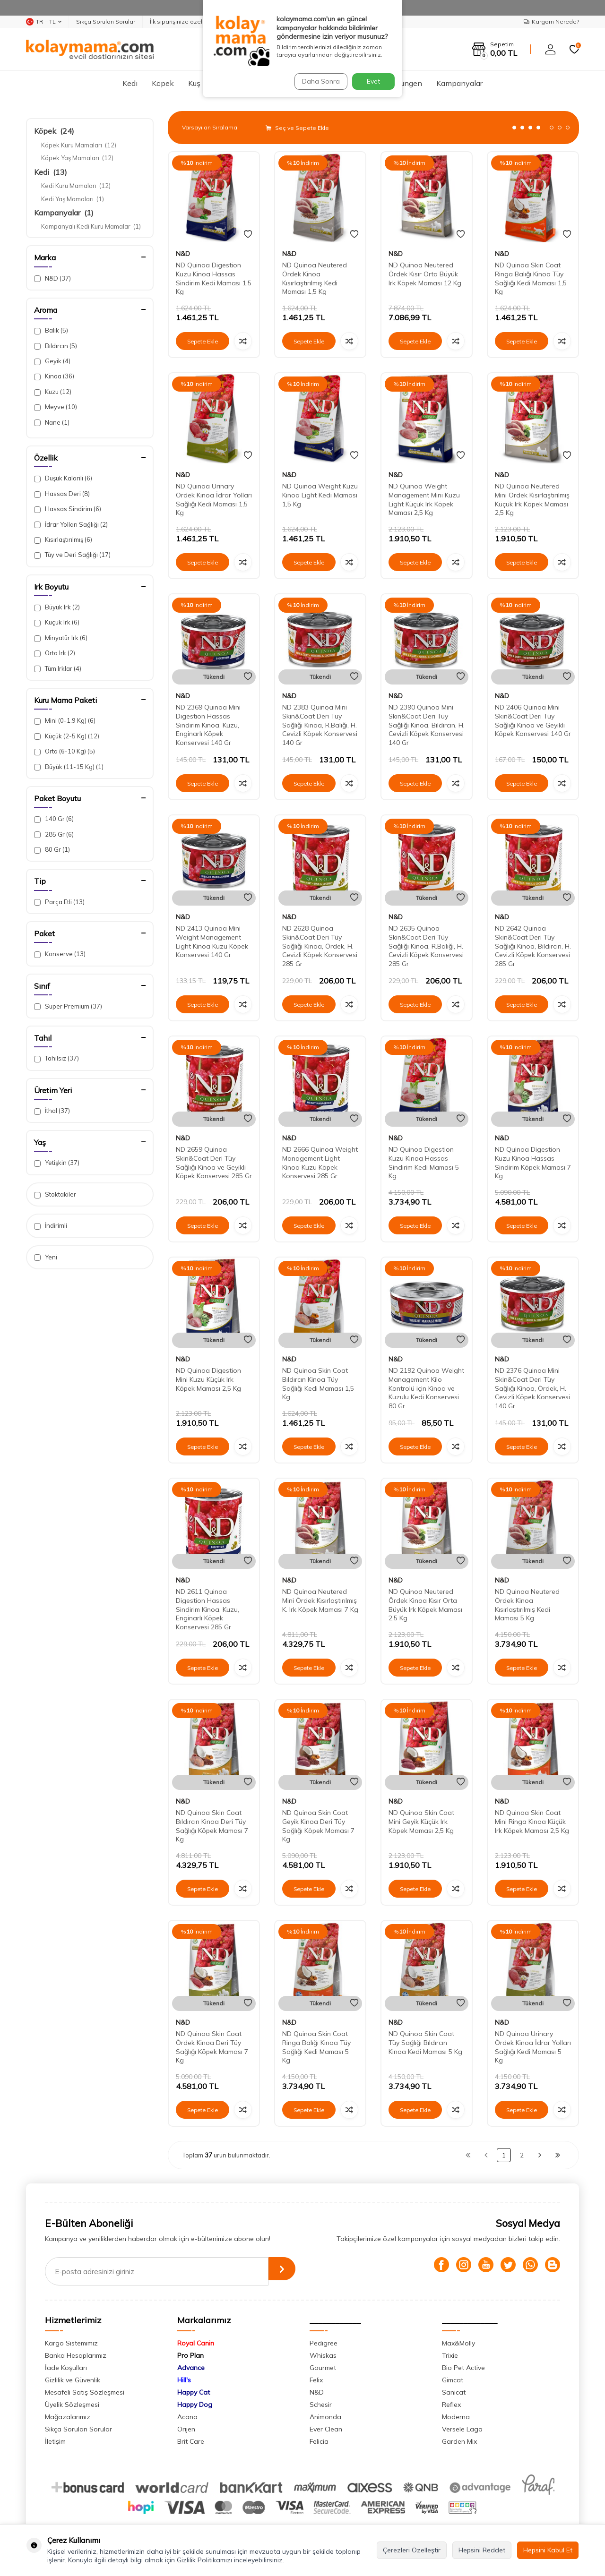 Image resolution: width=605 pixels, height=2576 pixels. I want to click on Hepsini Kabul Et, so click(547, 2550).